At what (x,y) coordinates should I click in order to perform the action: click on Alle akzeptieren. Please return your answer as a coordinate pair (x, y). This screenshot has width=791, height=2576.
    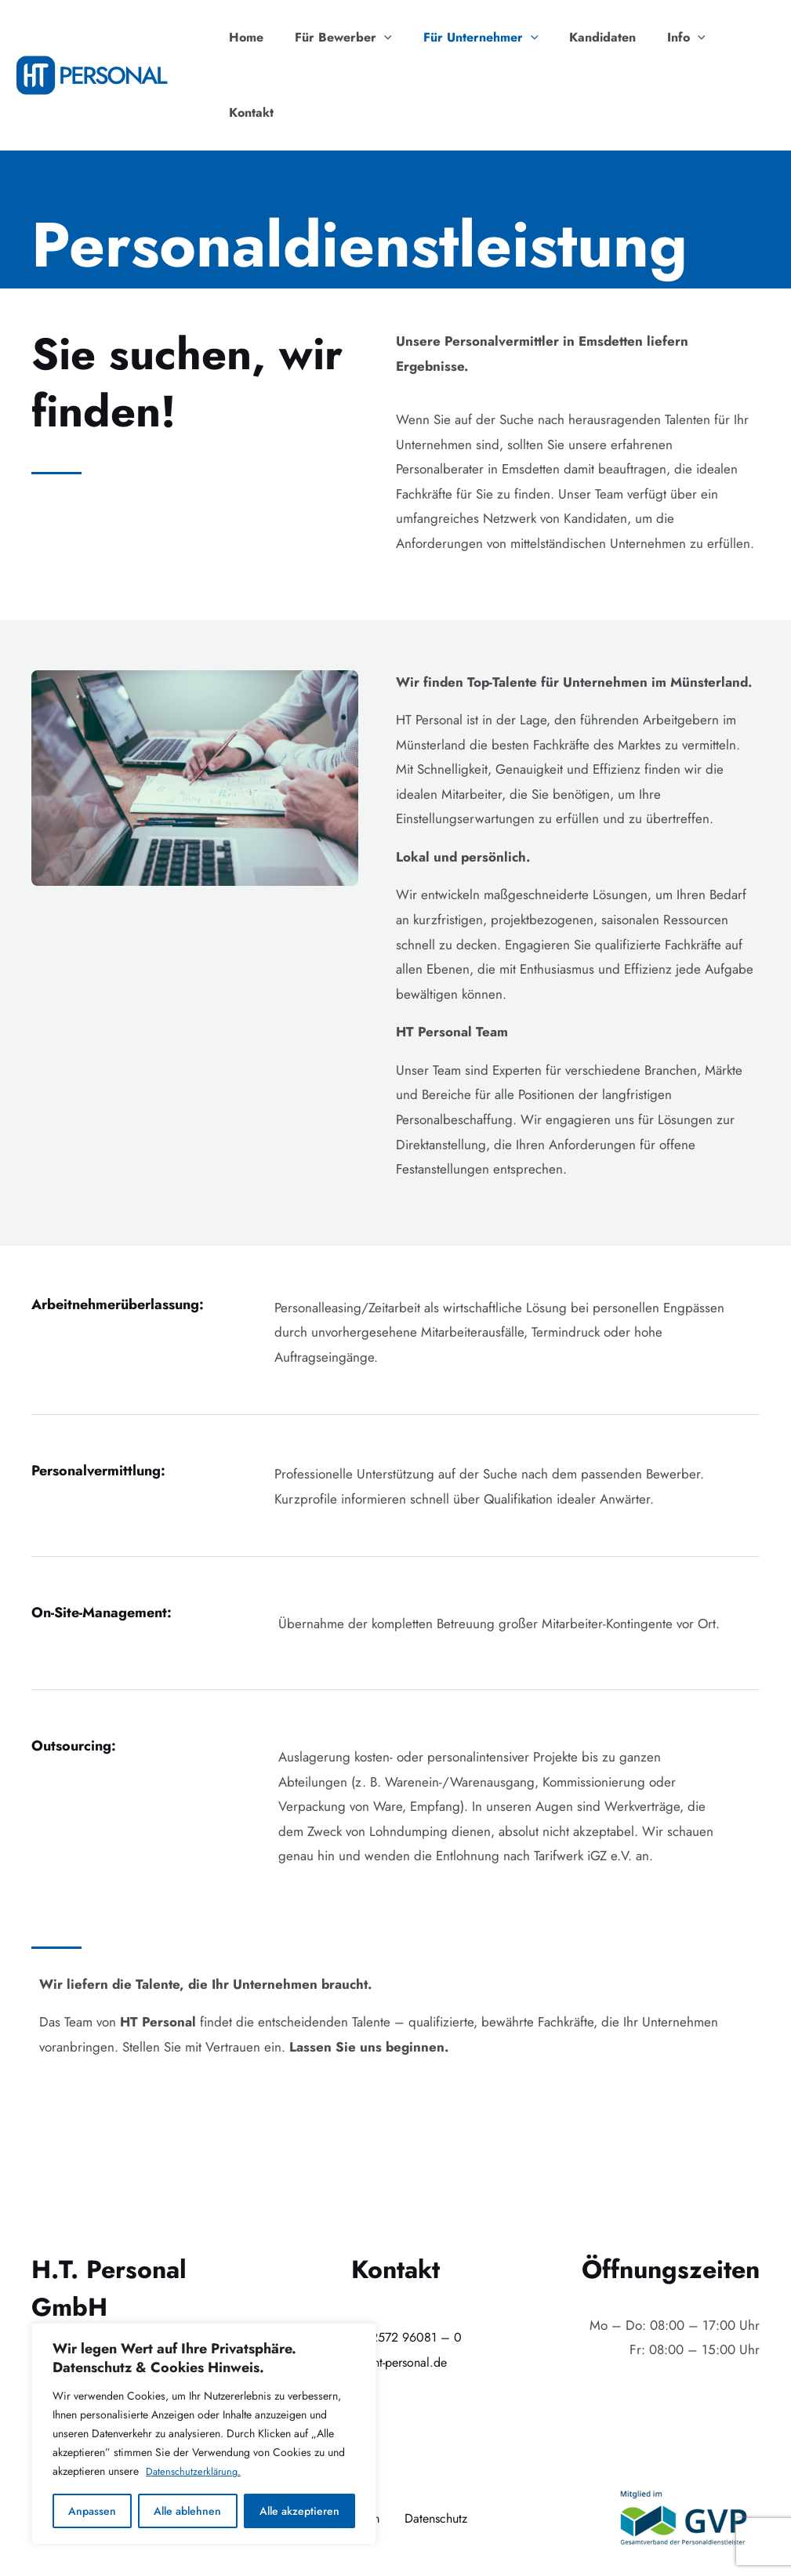
    Looking at the image, I should click on (299, 2511).